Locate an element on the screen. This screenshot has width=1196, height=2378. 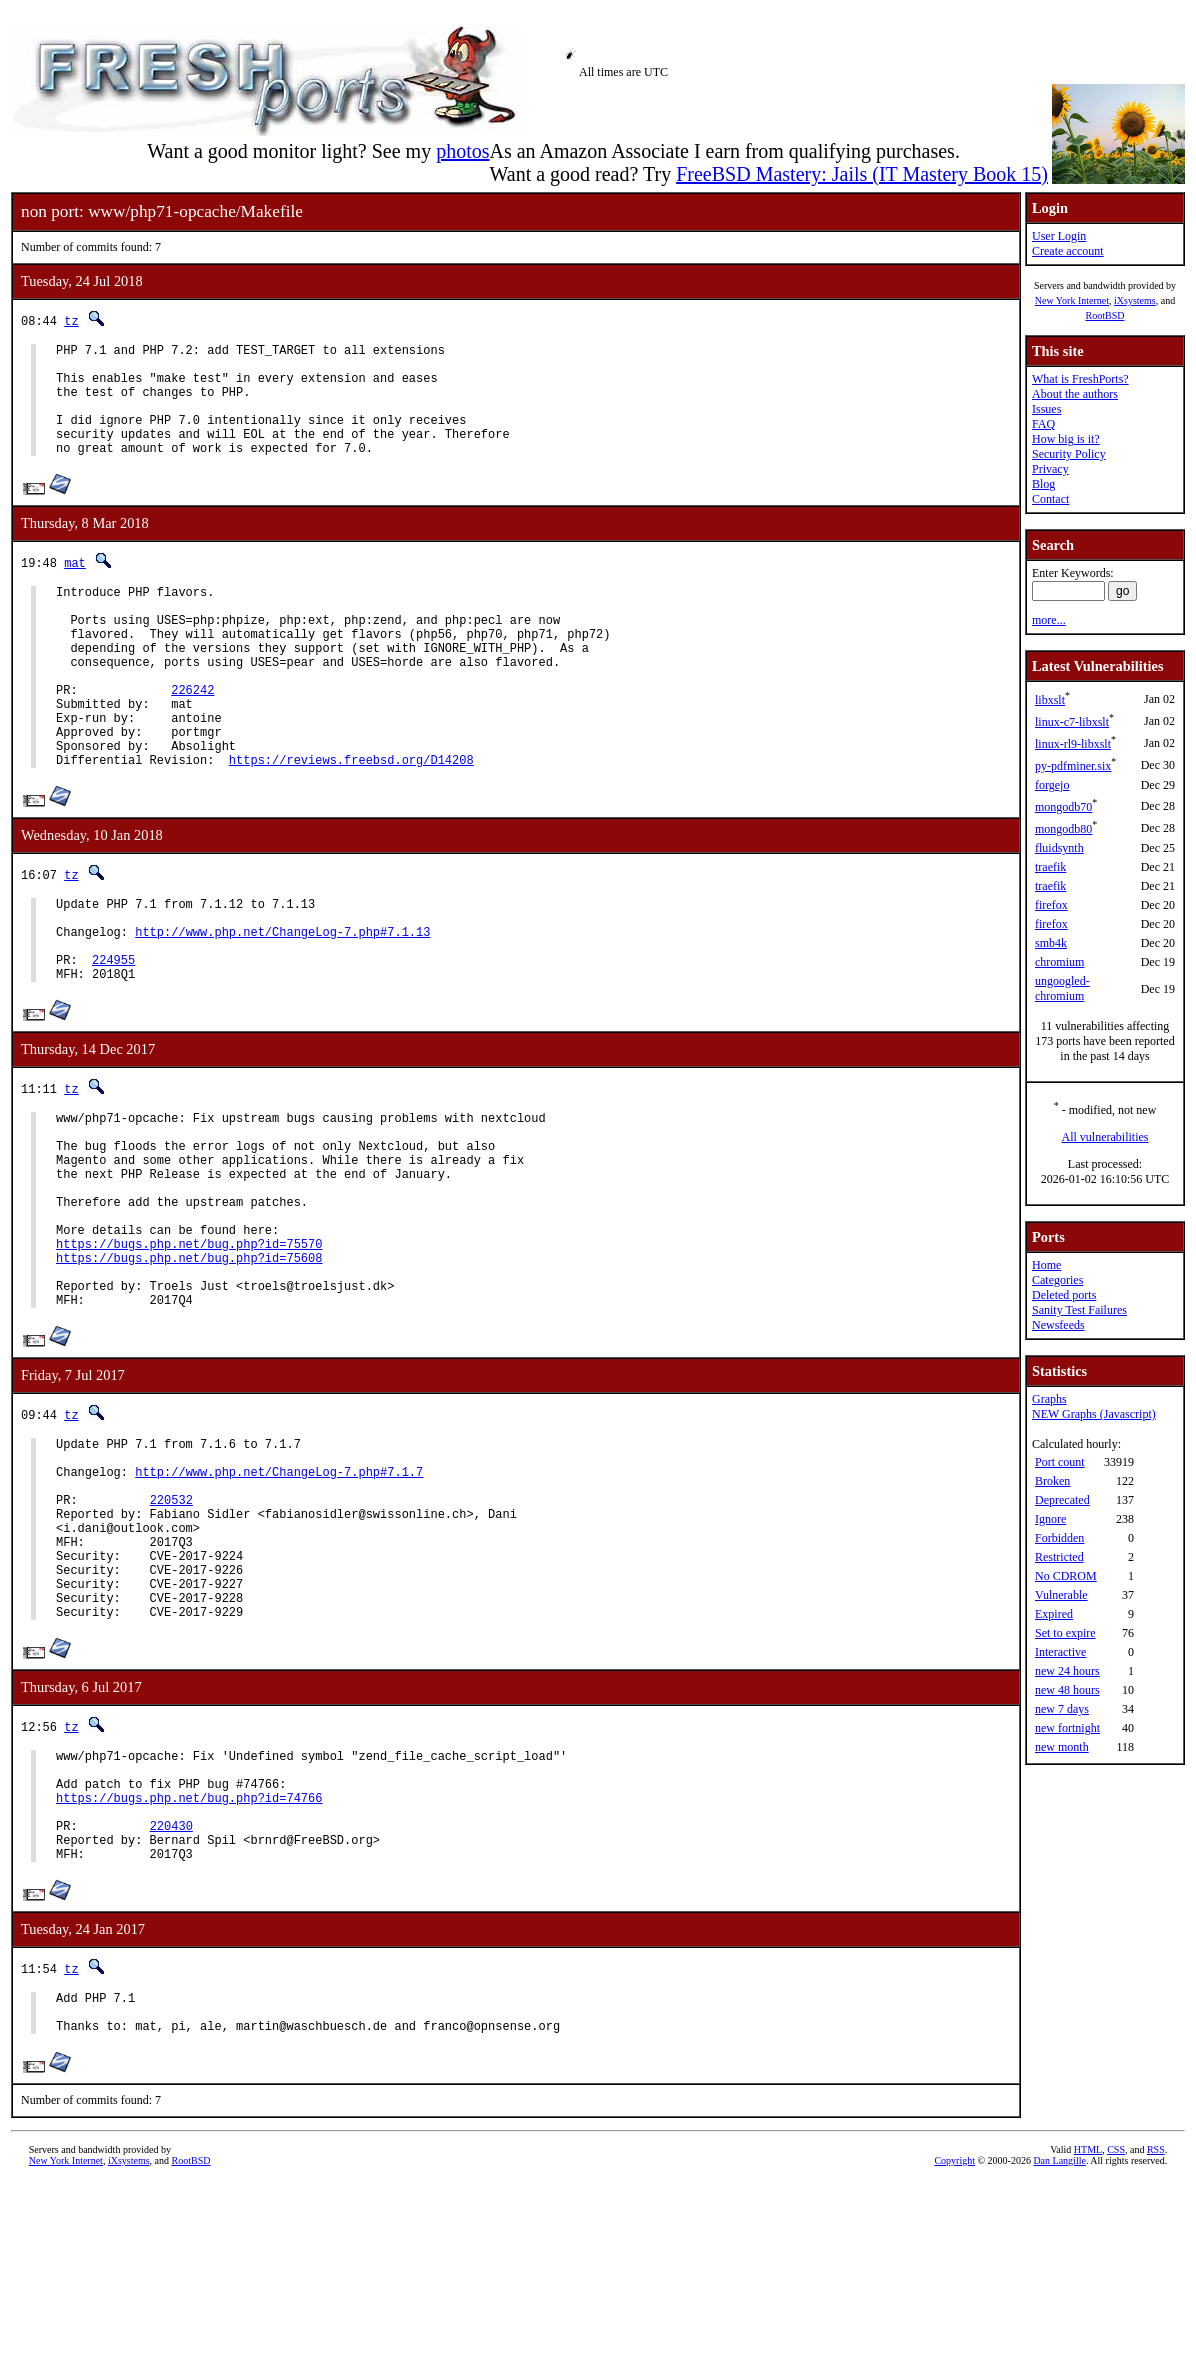
new month is located at coordinates (1062, 1747).